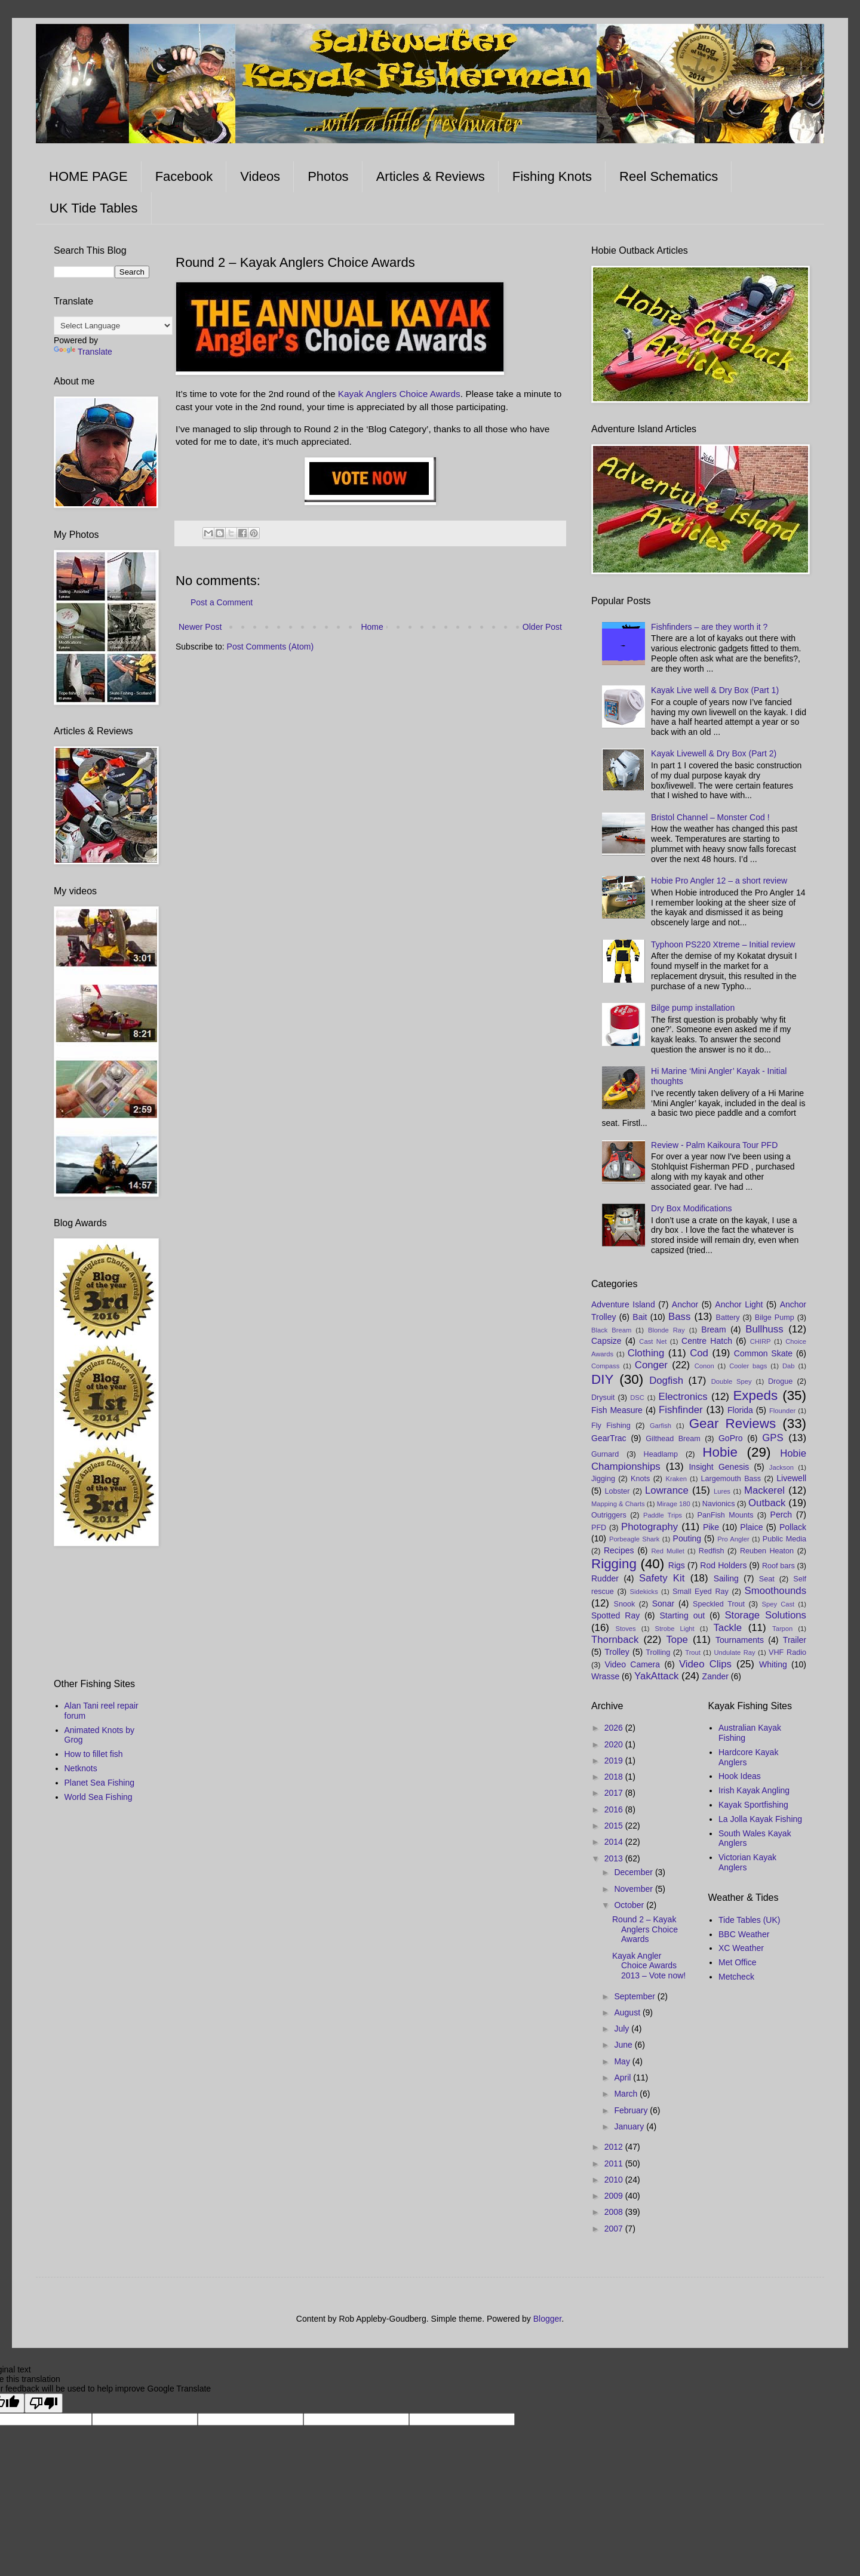 The width and height of the screenshot is (860, 2576). I want to click on Expeds, so click(755, 1395).